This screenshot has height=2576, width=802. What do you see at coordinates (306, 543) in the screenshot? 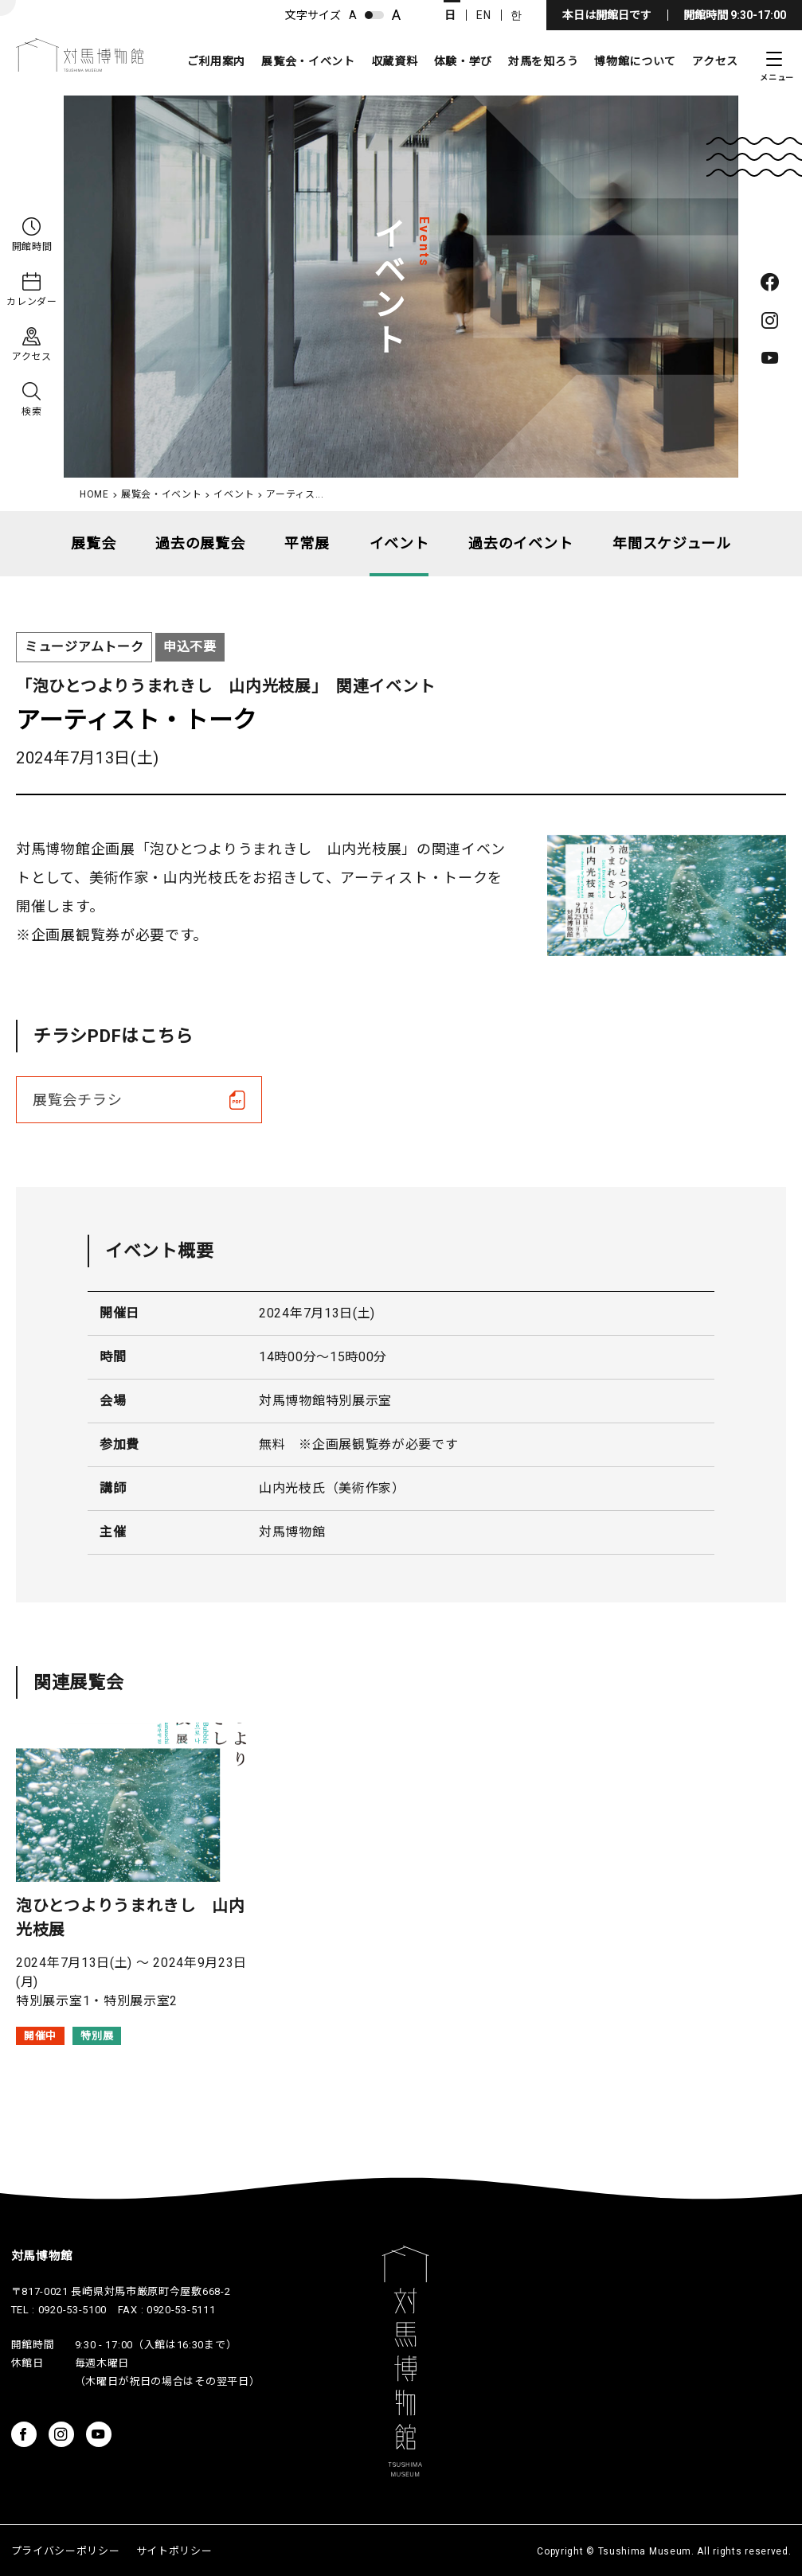
I see `平常展` at bounding box center [306, 543].